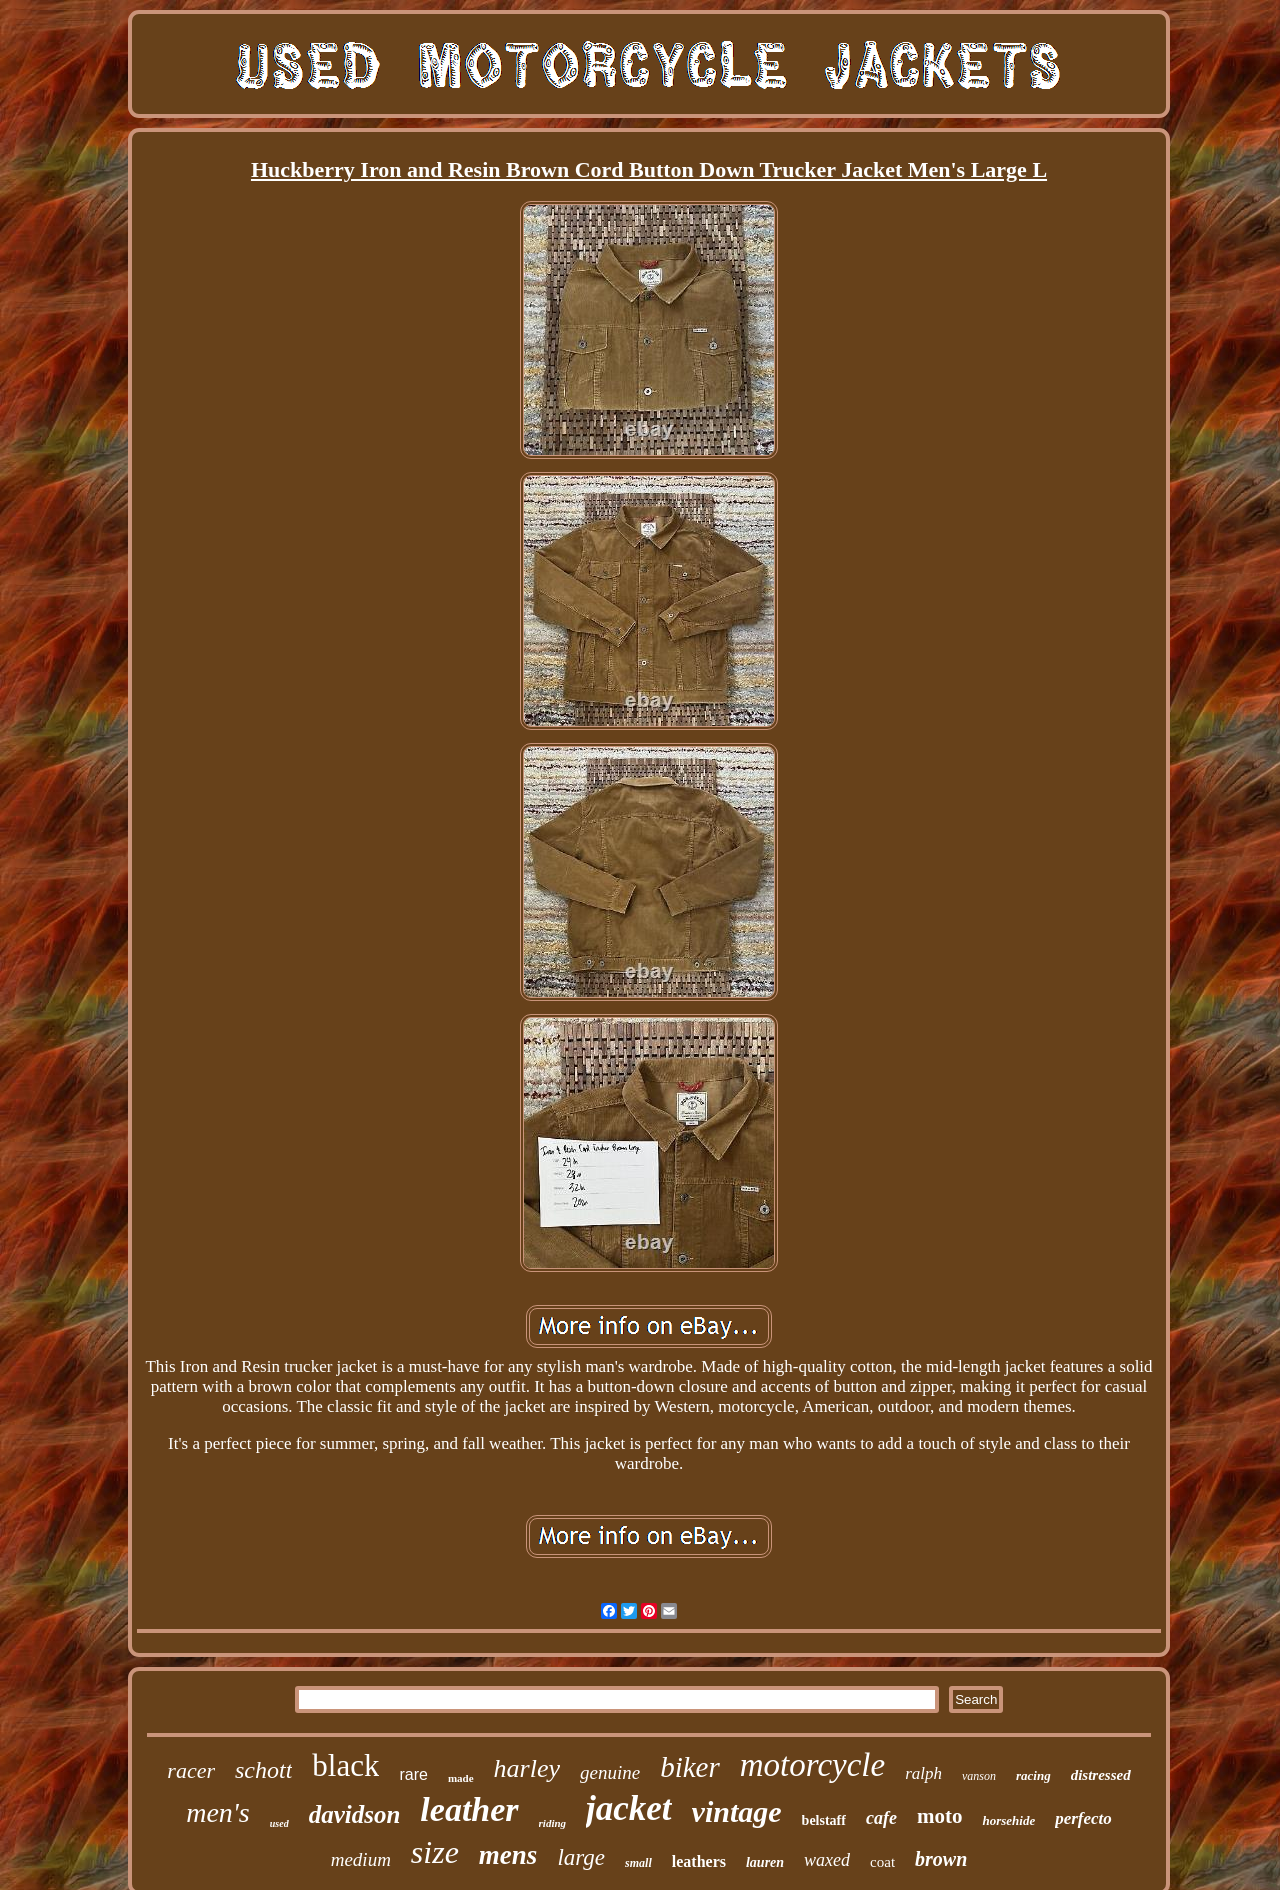  I want to click on size, so click(435, 1852).